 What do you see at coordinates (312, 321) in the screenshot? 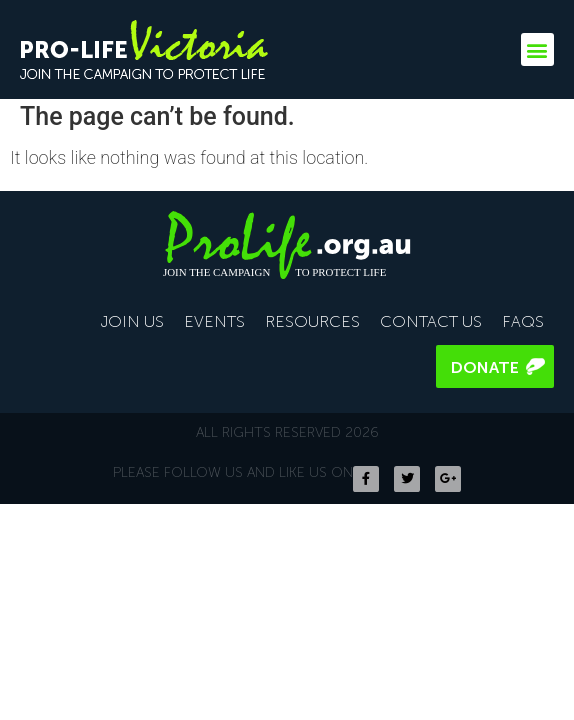
I see `Resources` at bounding box center [312, 321].